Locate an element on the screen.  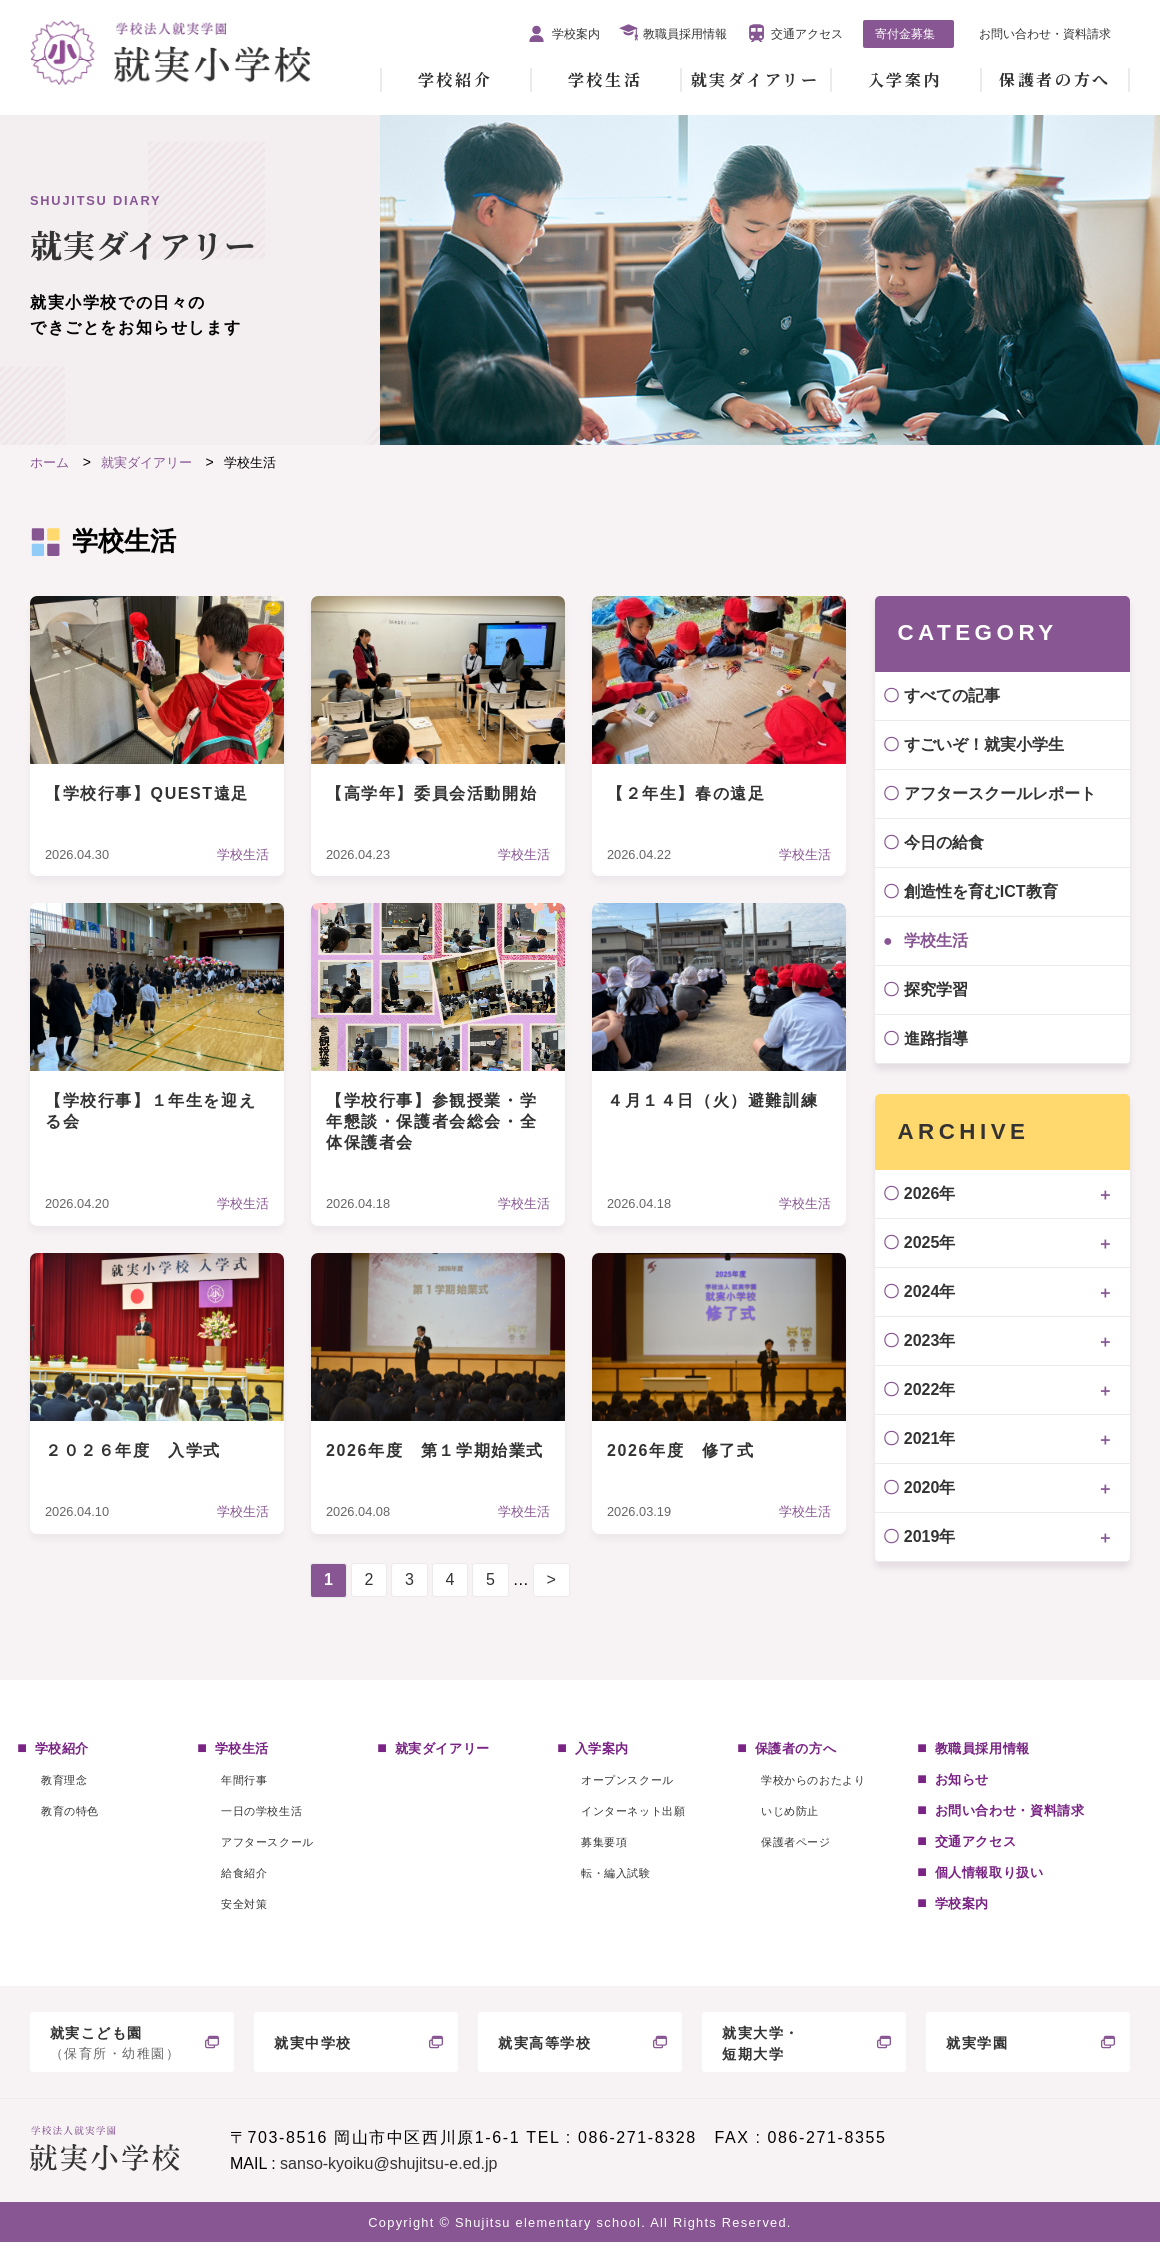
アフタースクール is located at coordinates (267, 1842).